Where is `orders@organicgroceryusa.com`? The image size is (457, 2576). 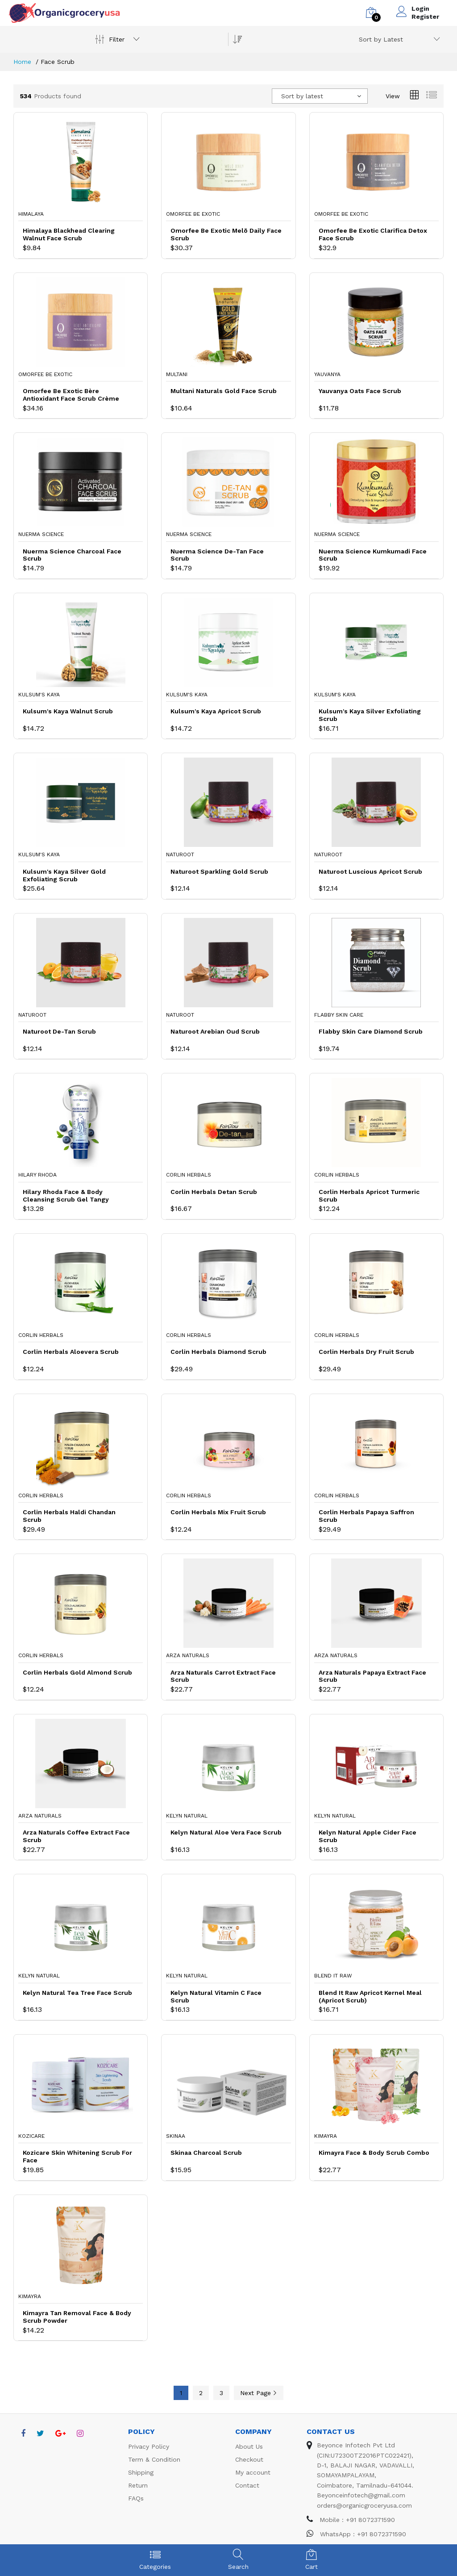
orders@organicgroceryusa.com is located at coordinates (364, 2505).